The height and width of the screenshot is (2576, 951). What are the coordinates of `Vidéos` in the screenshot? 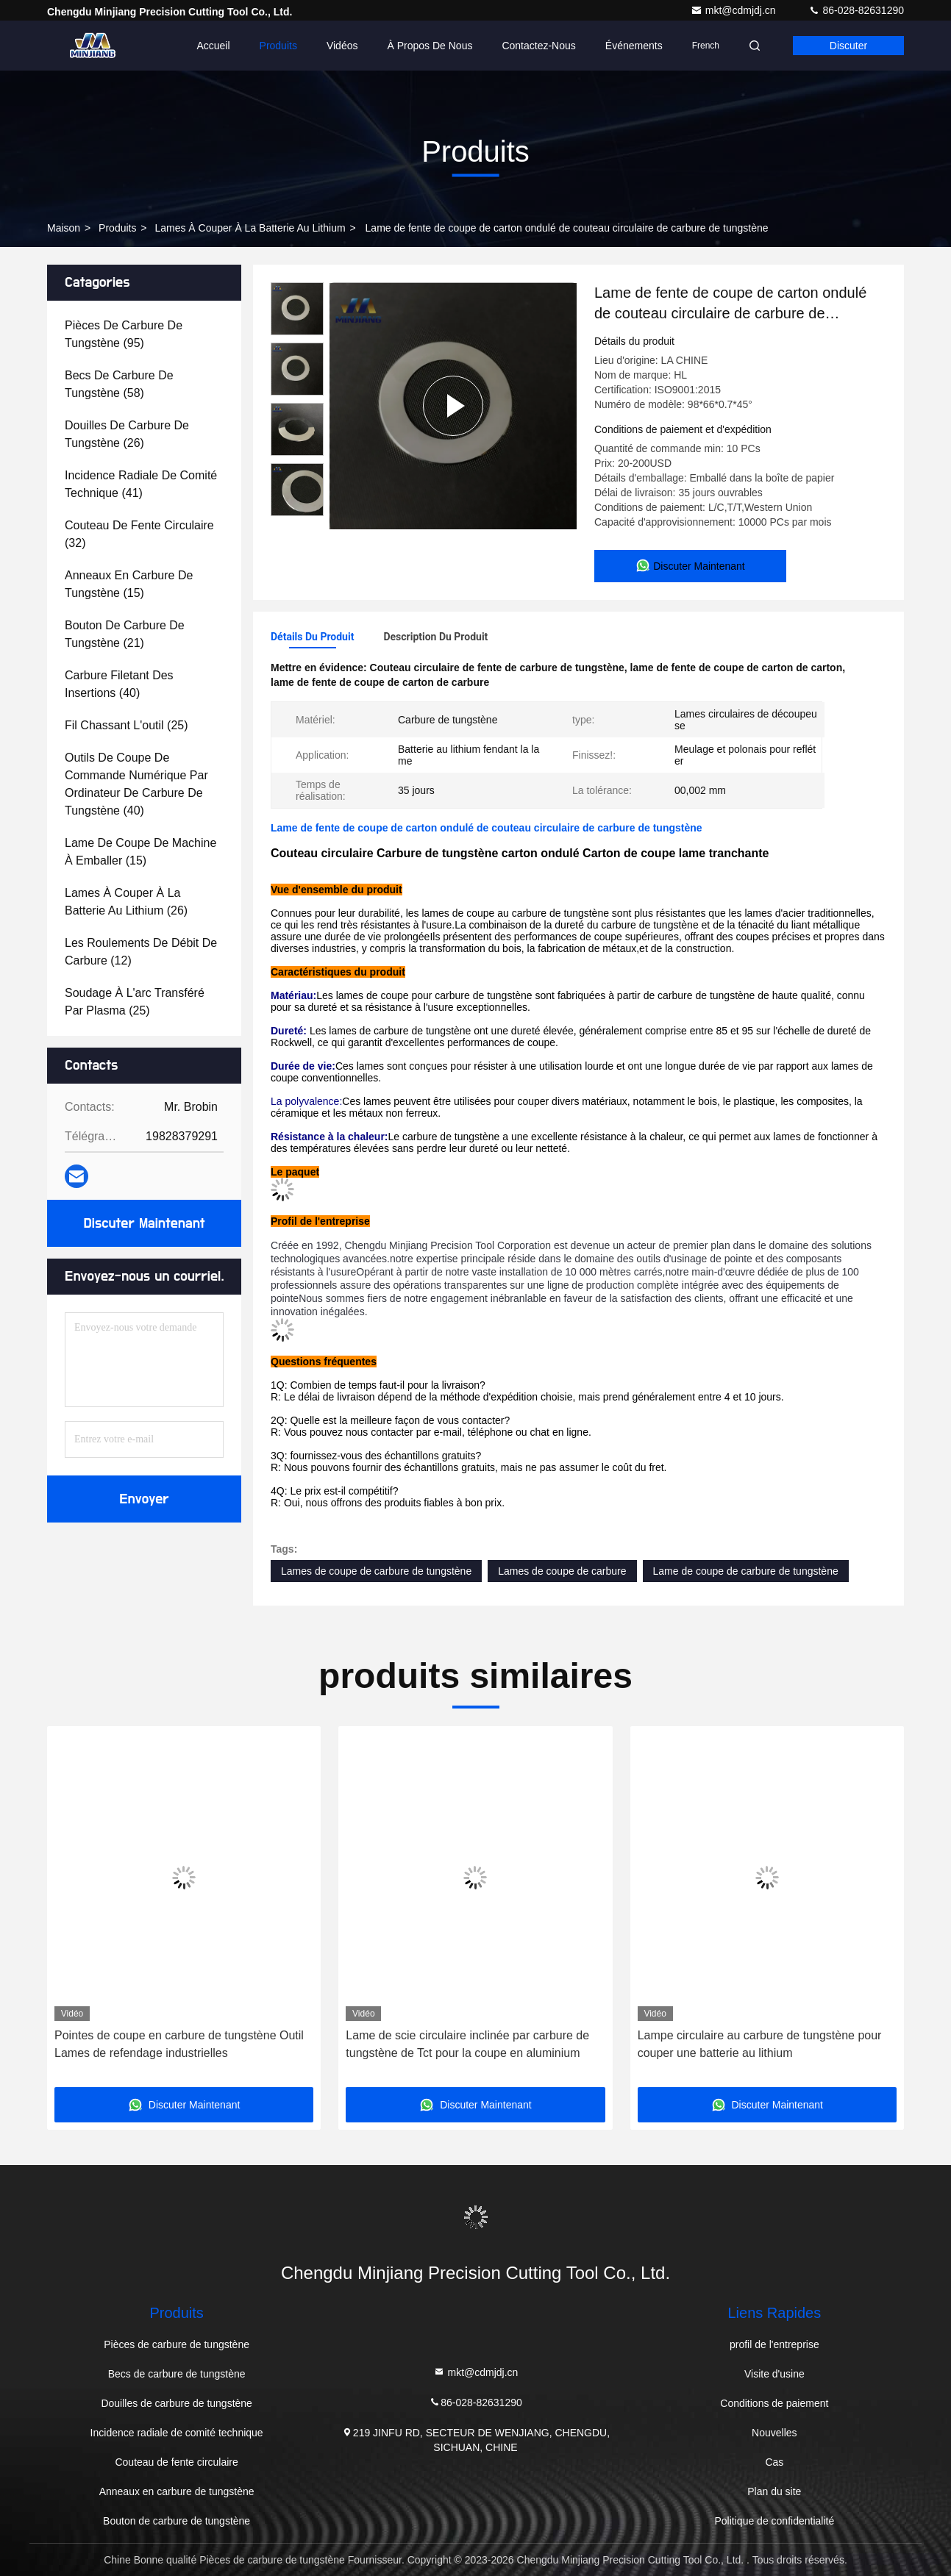 It's located at (342, 45).